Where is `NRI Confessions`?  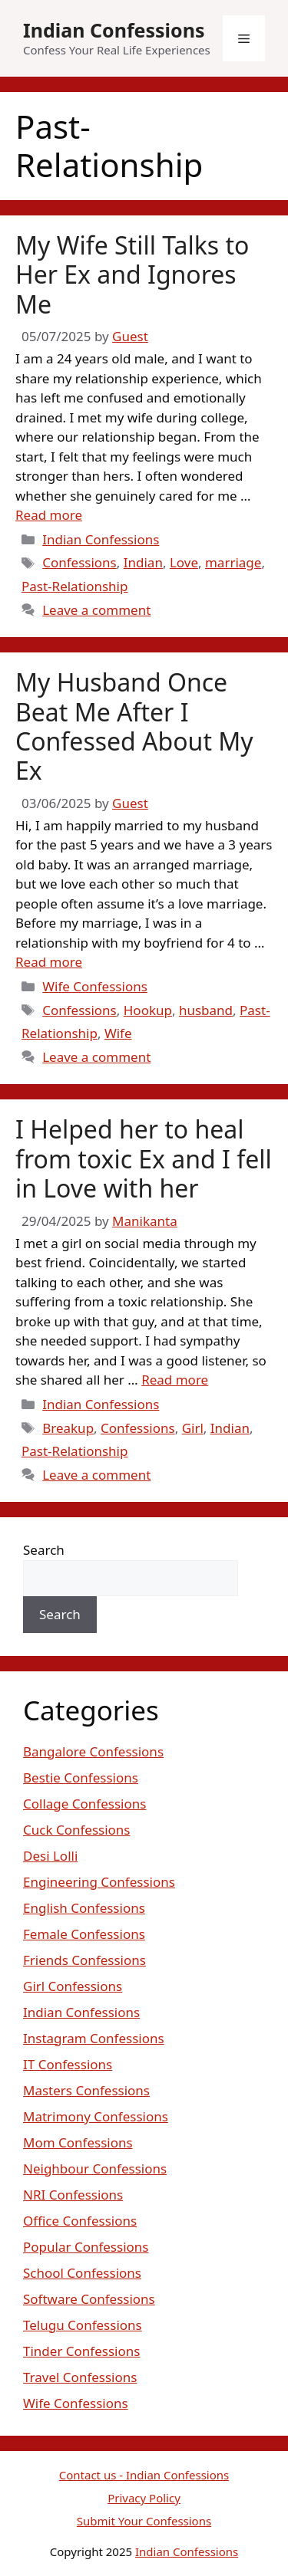 NRI Confessions is located at coordinates (73, 2194).